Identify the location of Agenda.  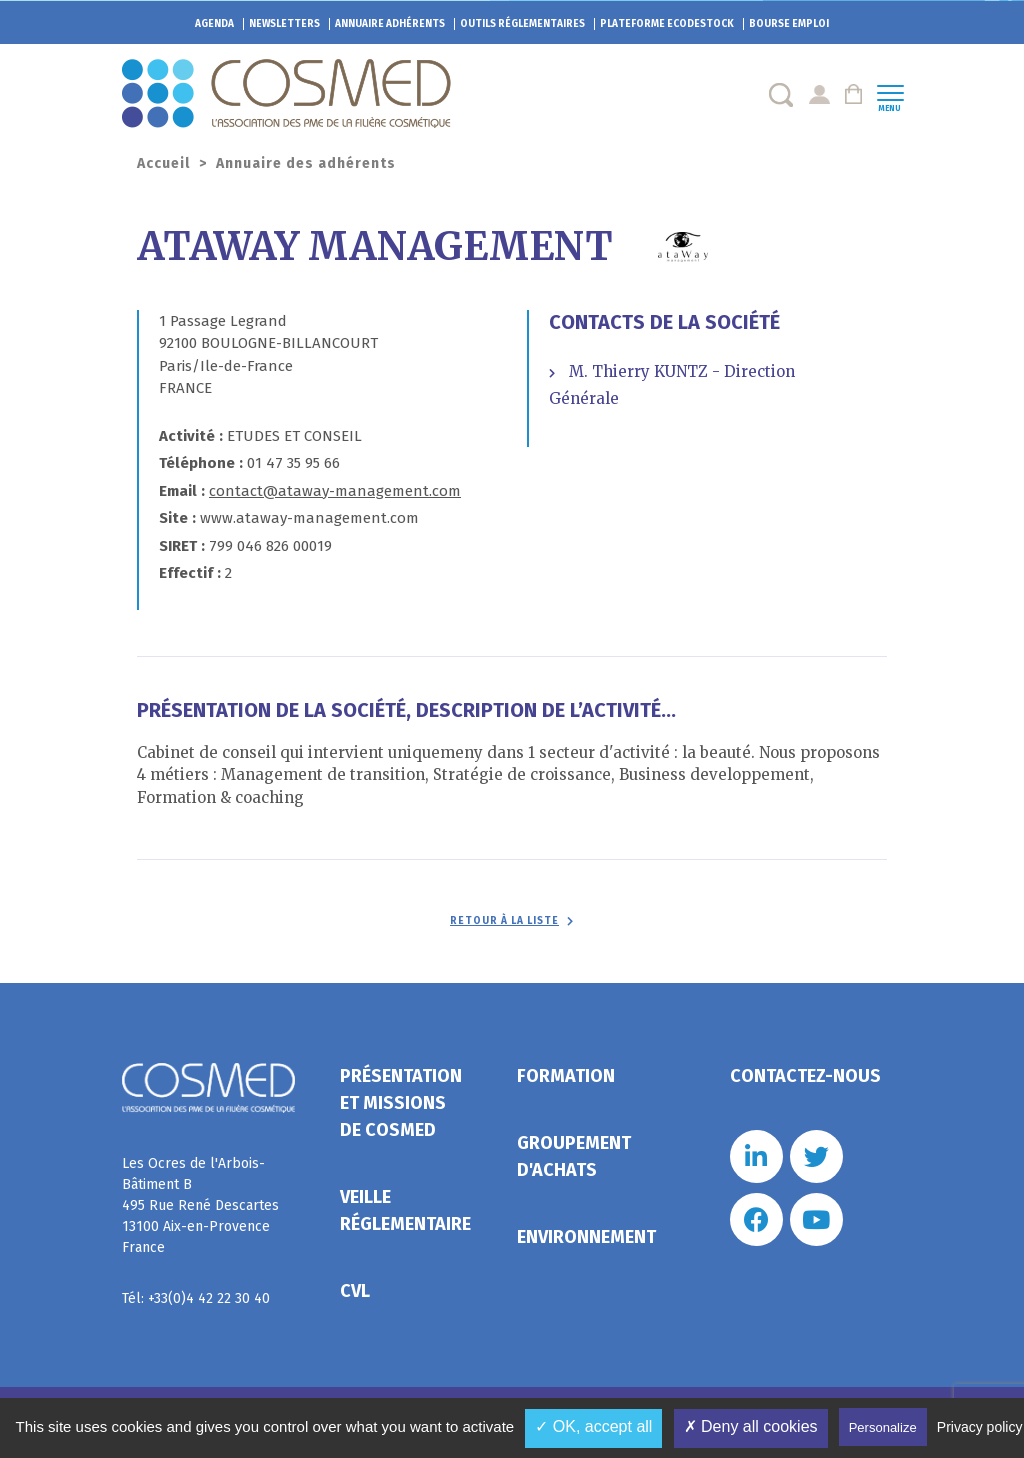
(214, 24).